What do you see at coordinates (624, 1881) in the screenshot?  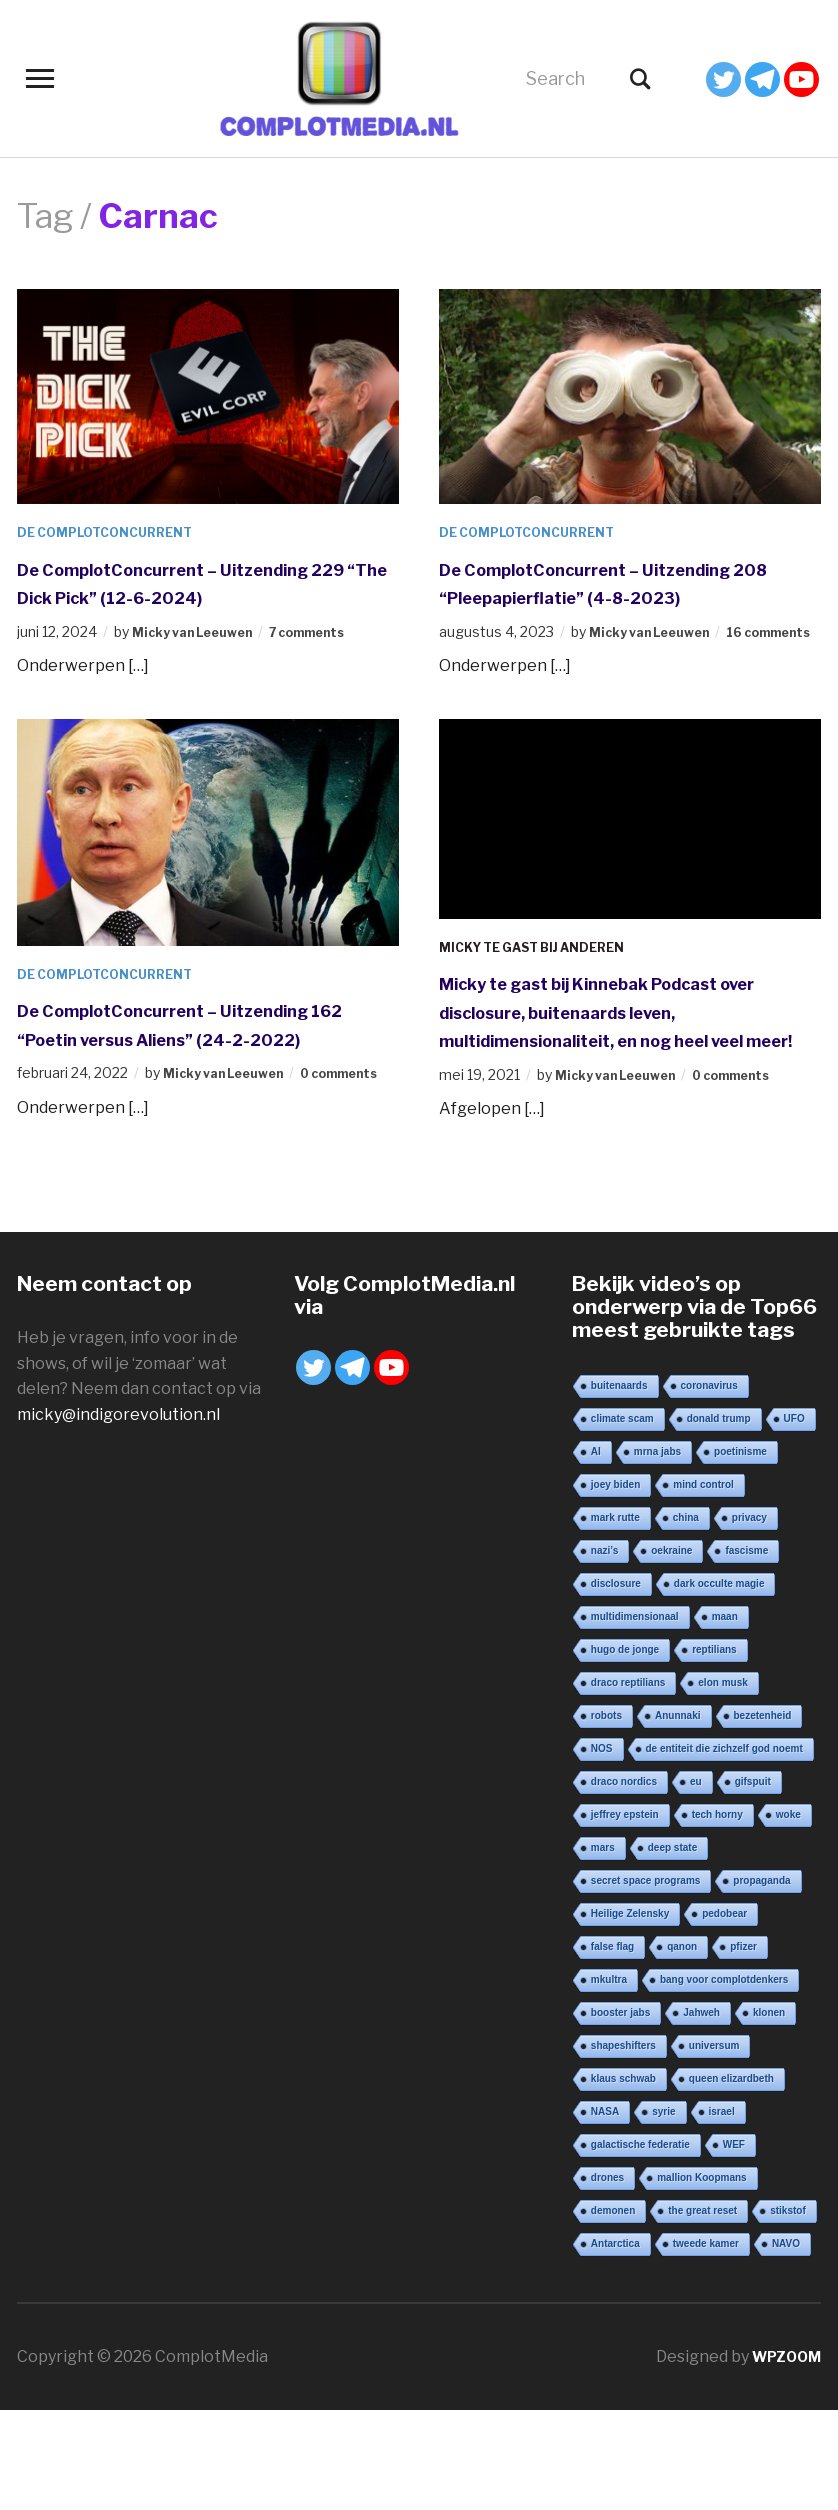 I see `draco nordics` at bounding box center [624, 1881].